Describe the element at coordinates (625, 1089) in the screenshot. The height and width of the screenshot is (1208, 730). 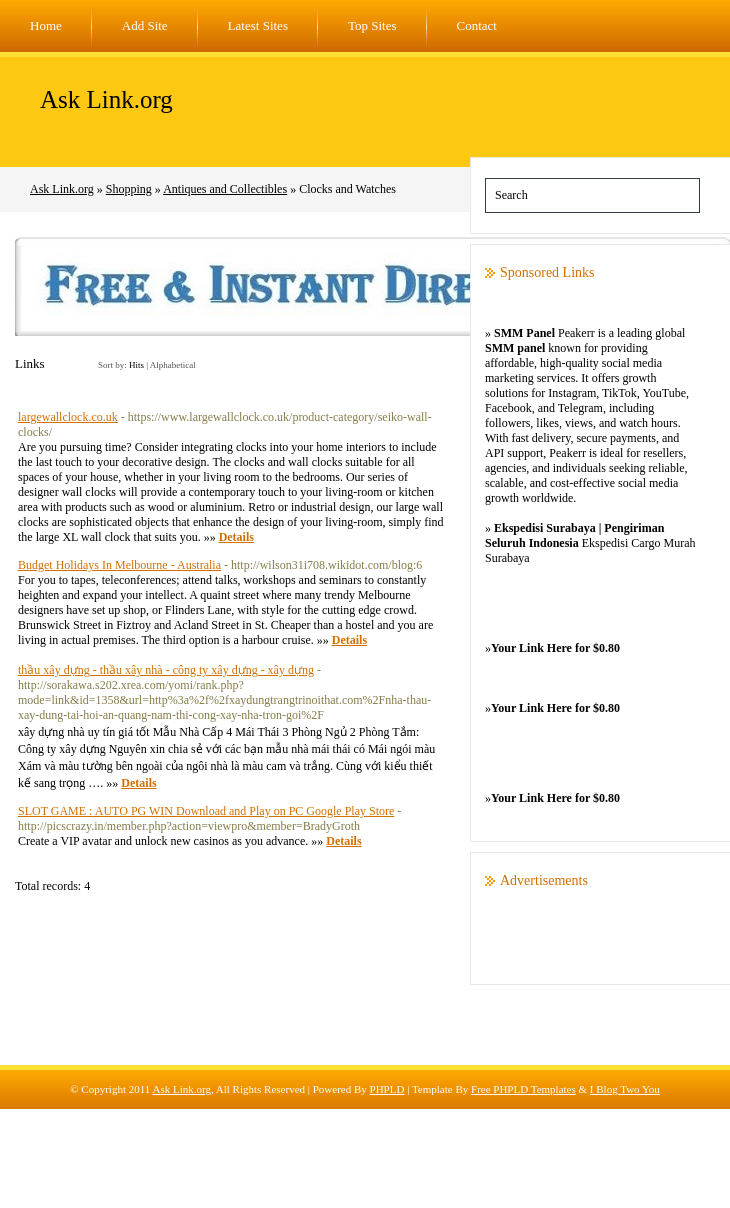
I see `I Blog Two You` at that location.